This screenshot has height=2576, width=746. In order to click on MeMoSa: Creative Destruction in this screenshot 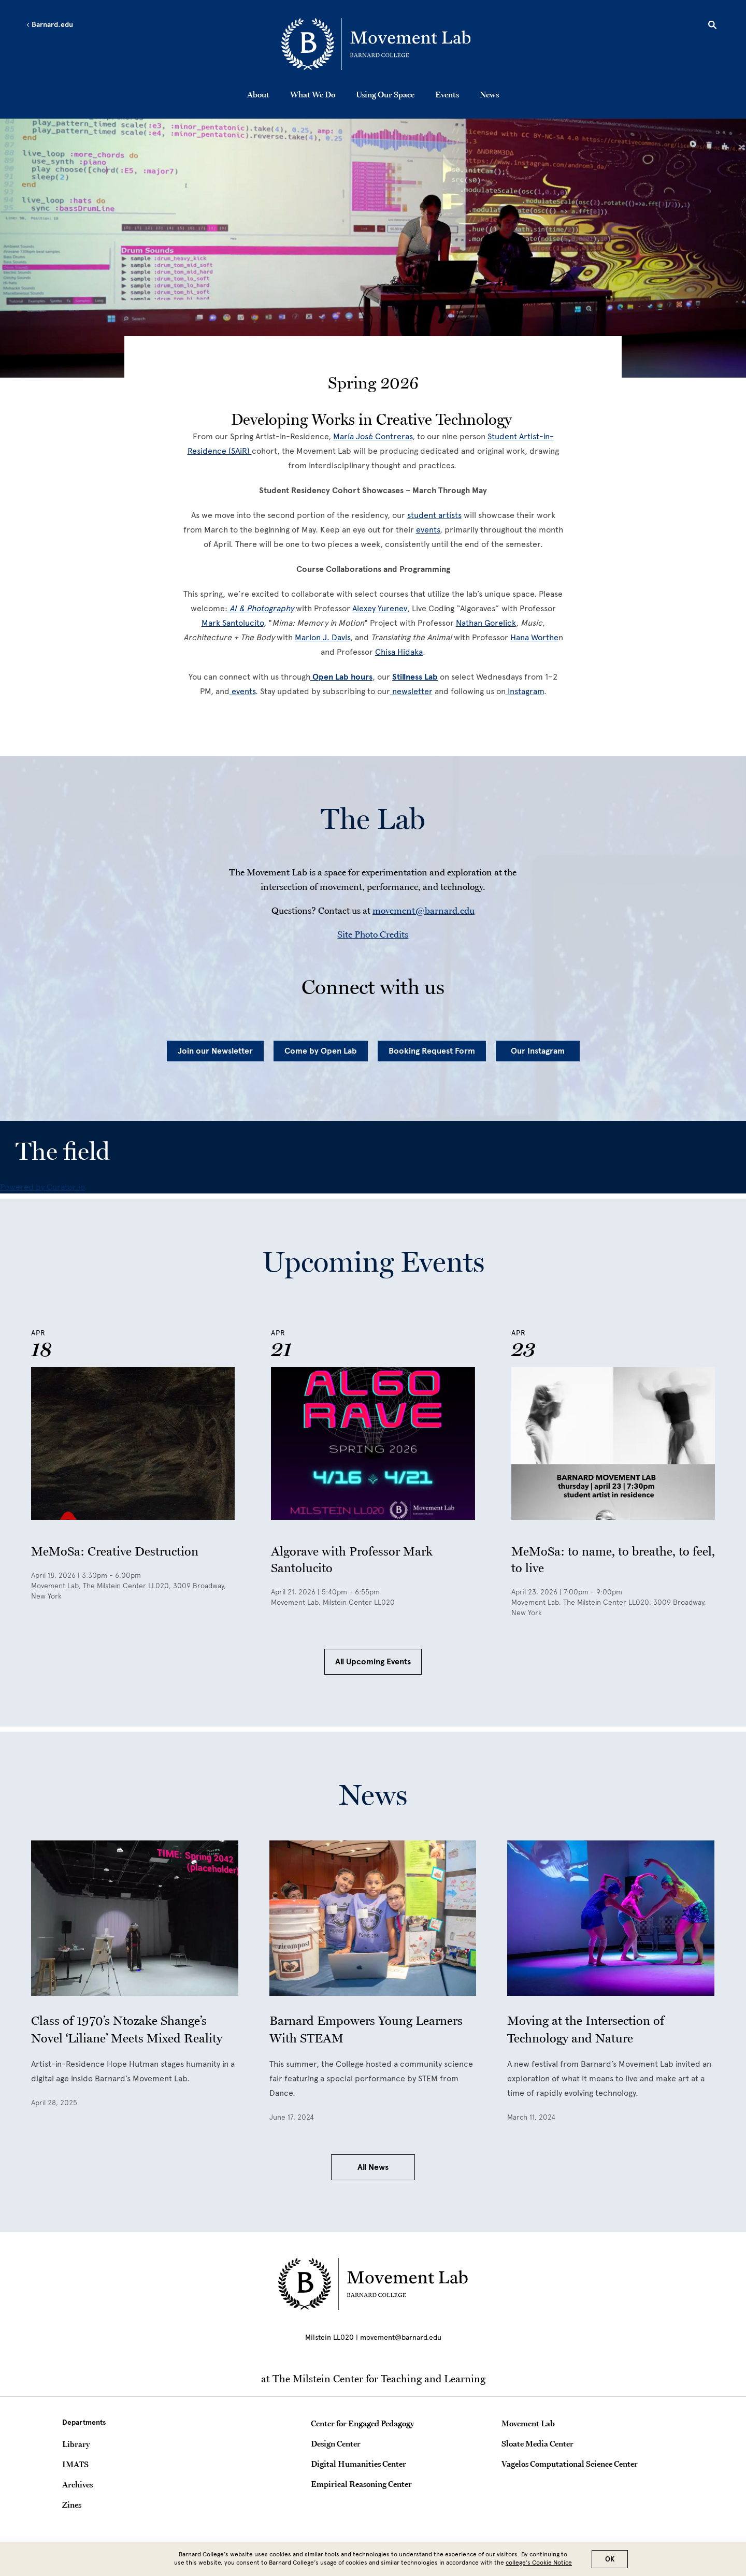, I will do `click(114, 1551)`.